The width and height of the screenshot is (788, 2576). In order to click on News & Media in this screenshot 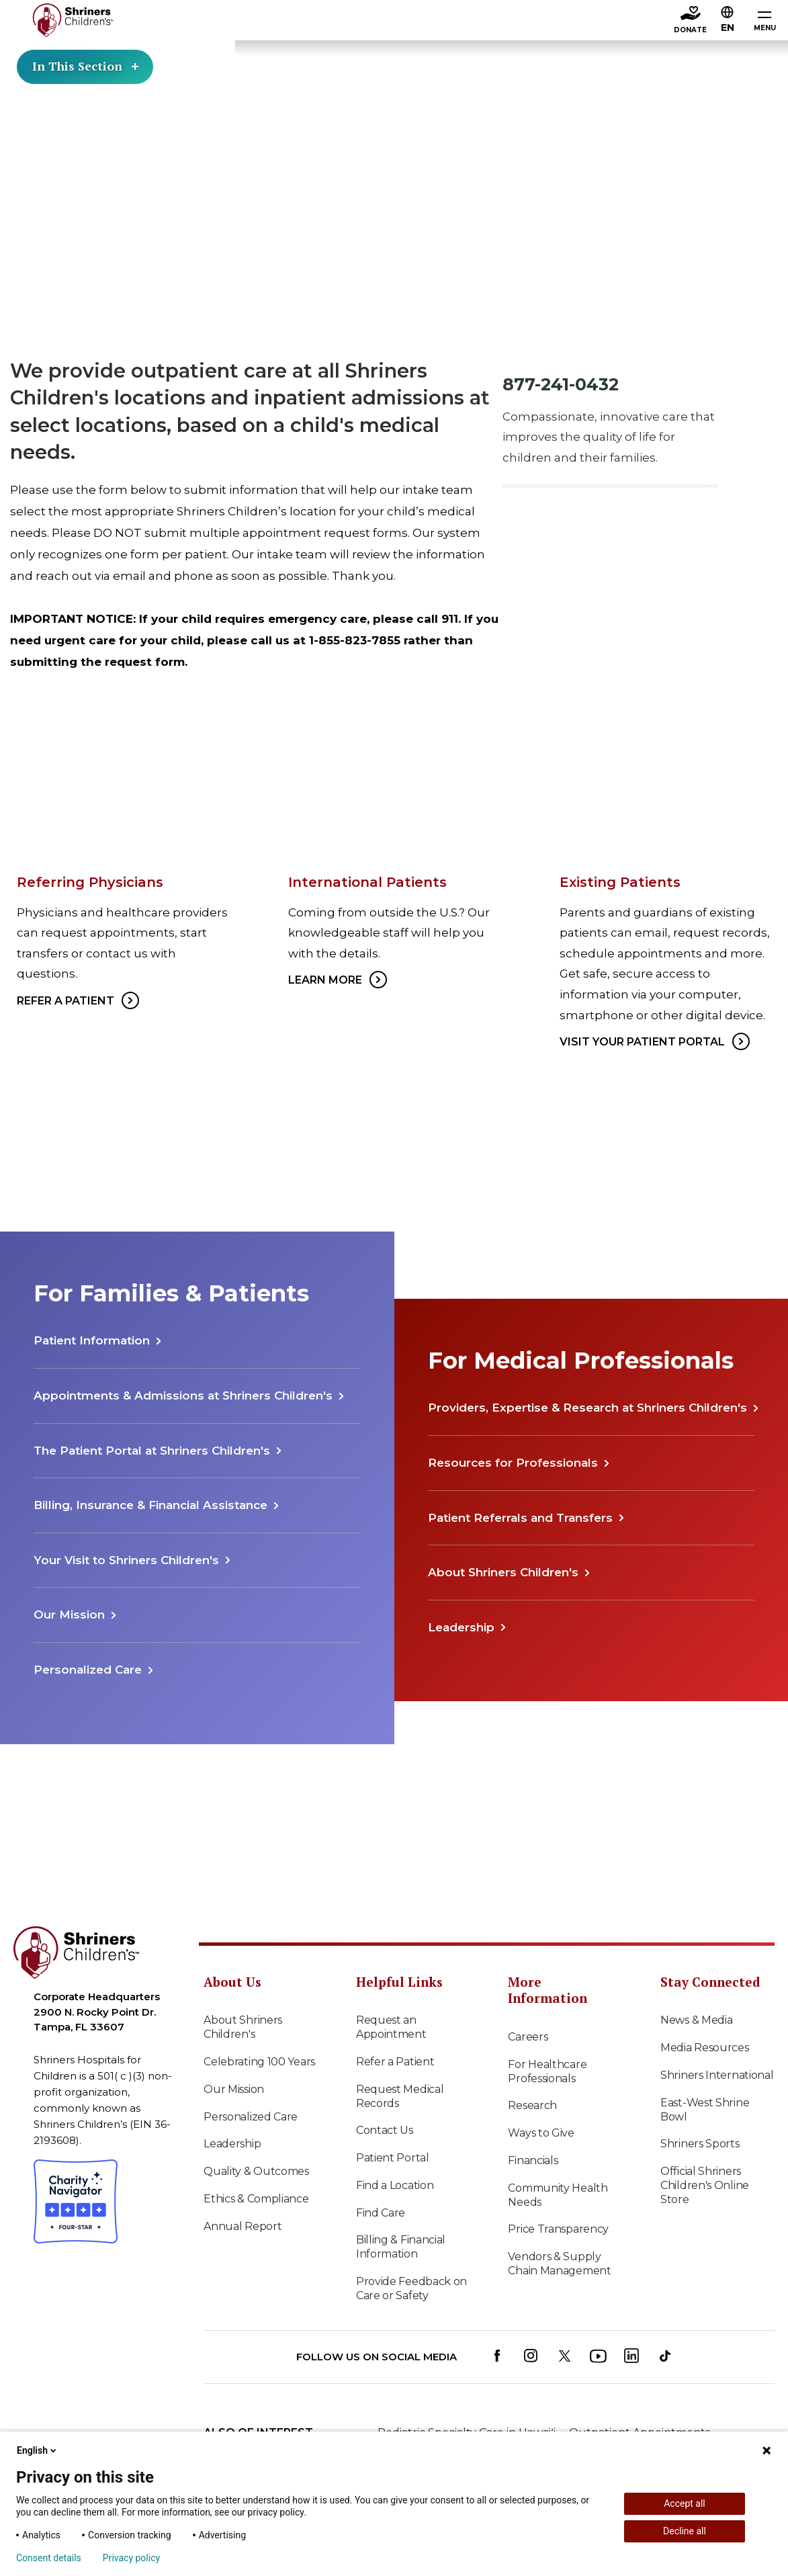, I will do `click(696, 2020)`.